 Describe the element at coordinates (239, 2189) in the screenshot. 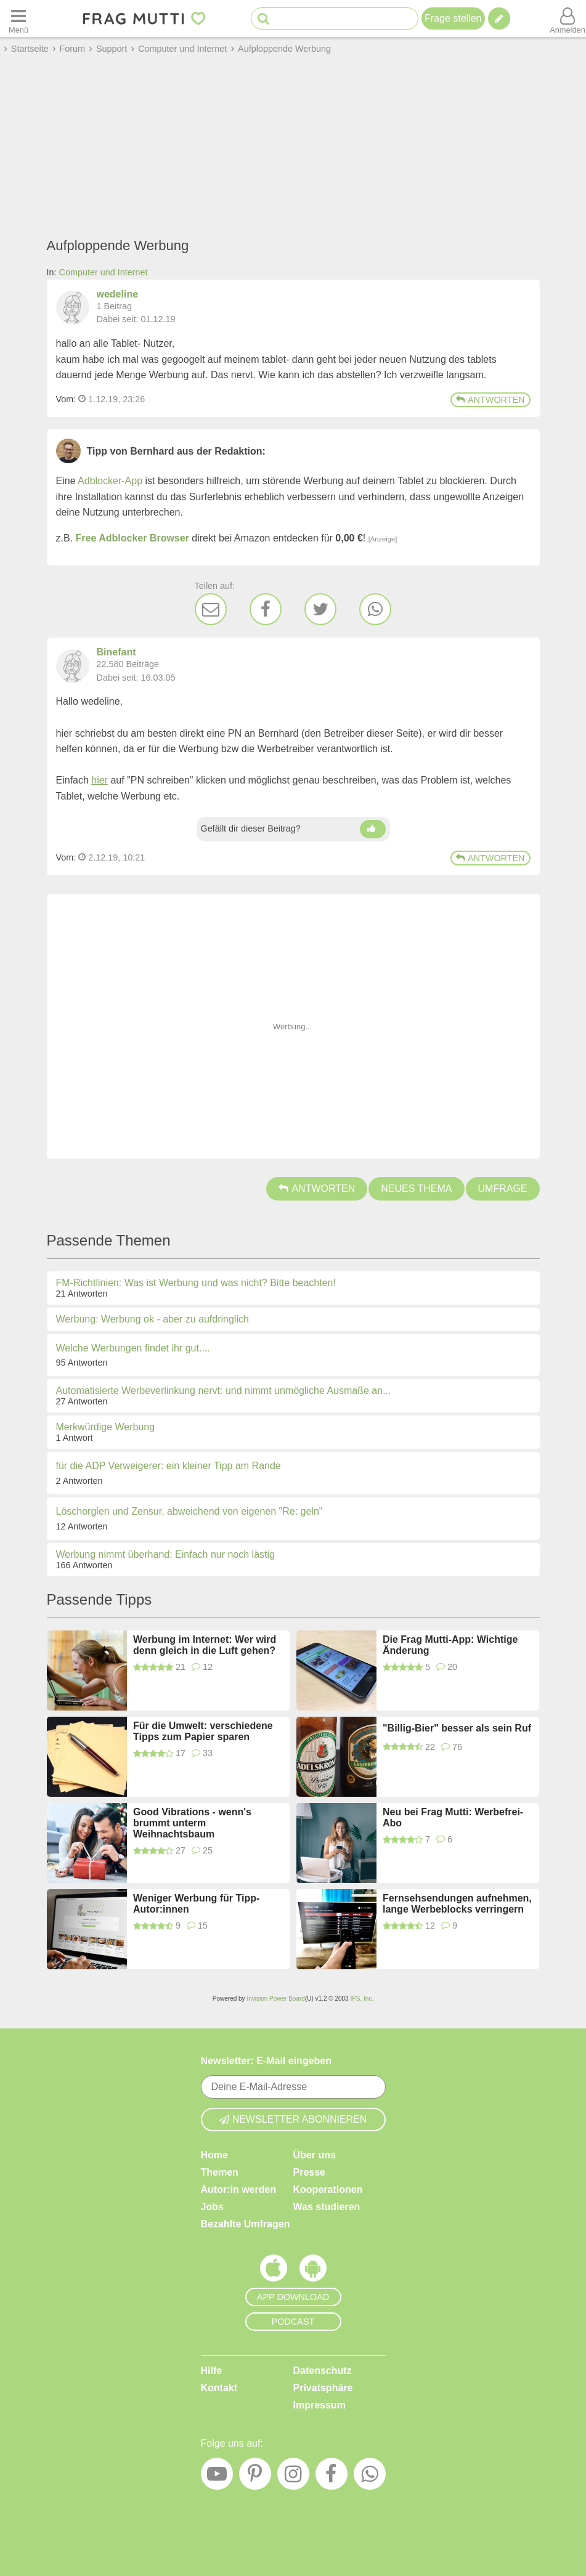

I see `Autor:in werden` at that location.